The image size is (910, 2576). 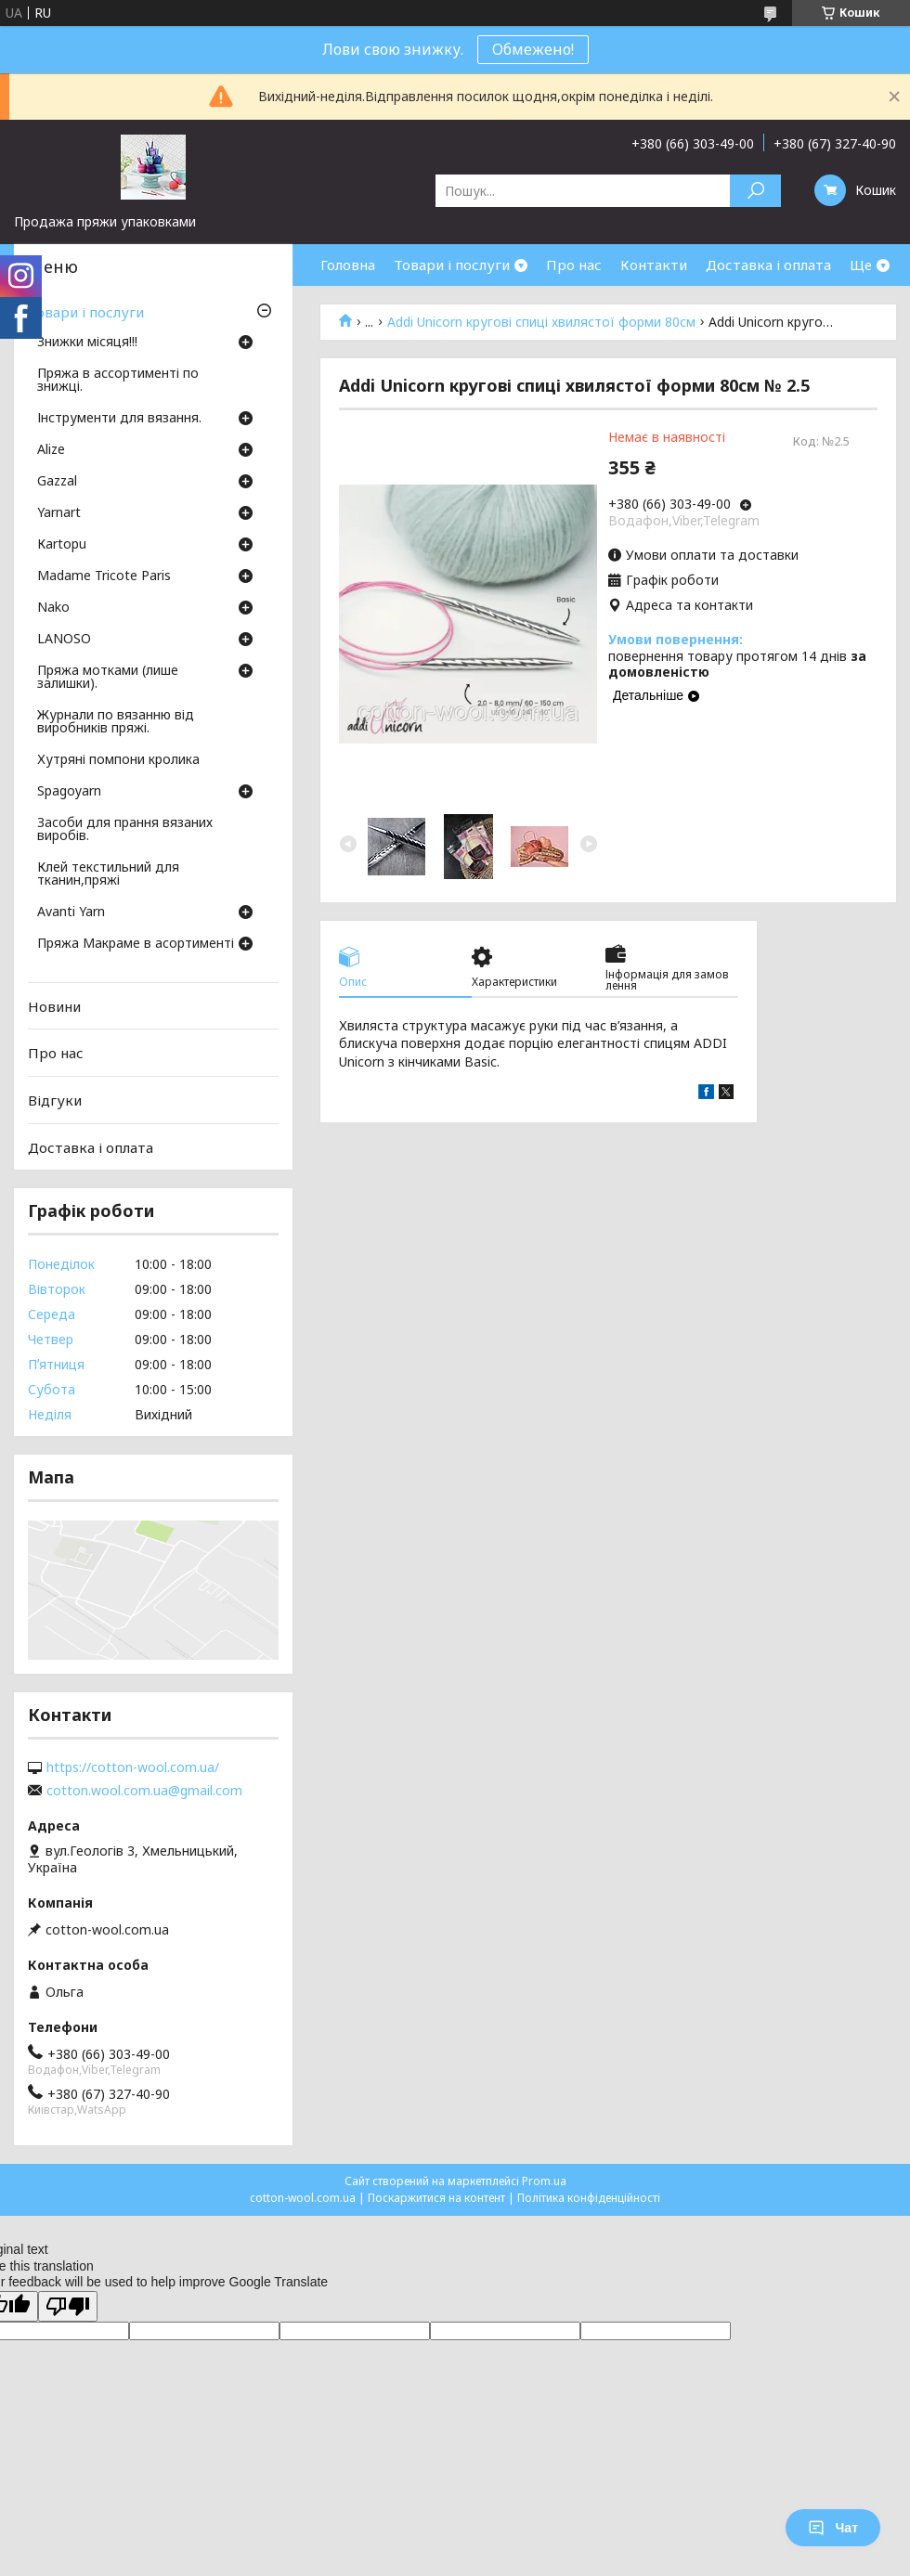 I want to click on [Poor translation], so click(x=68, y=2306).